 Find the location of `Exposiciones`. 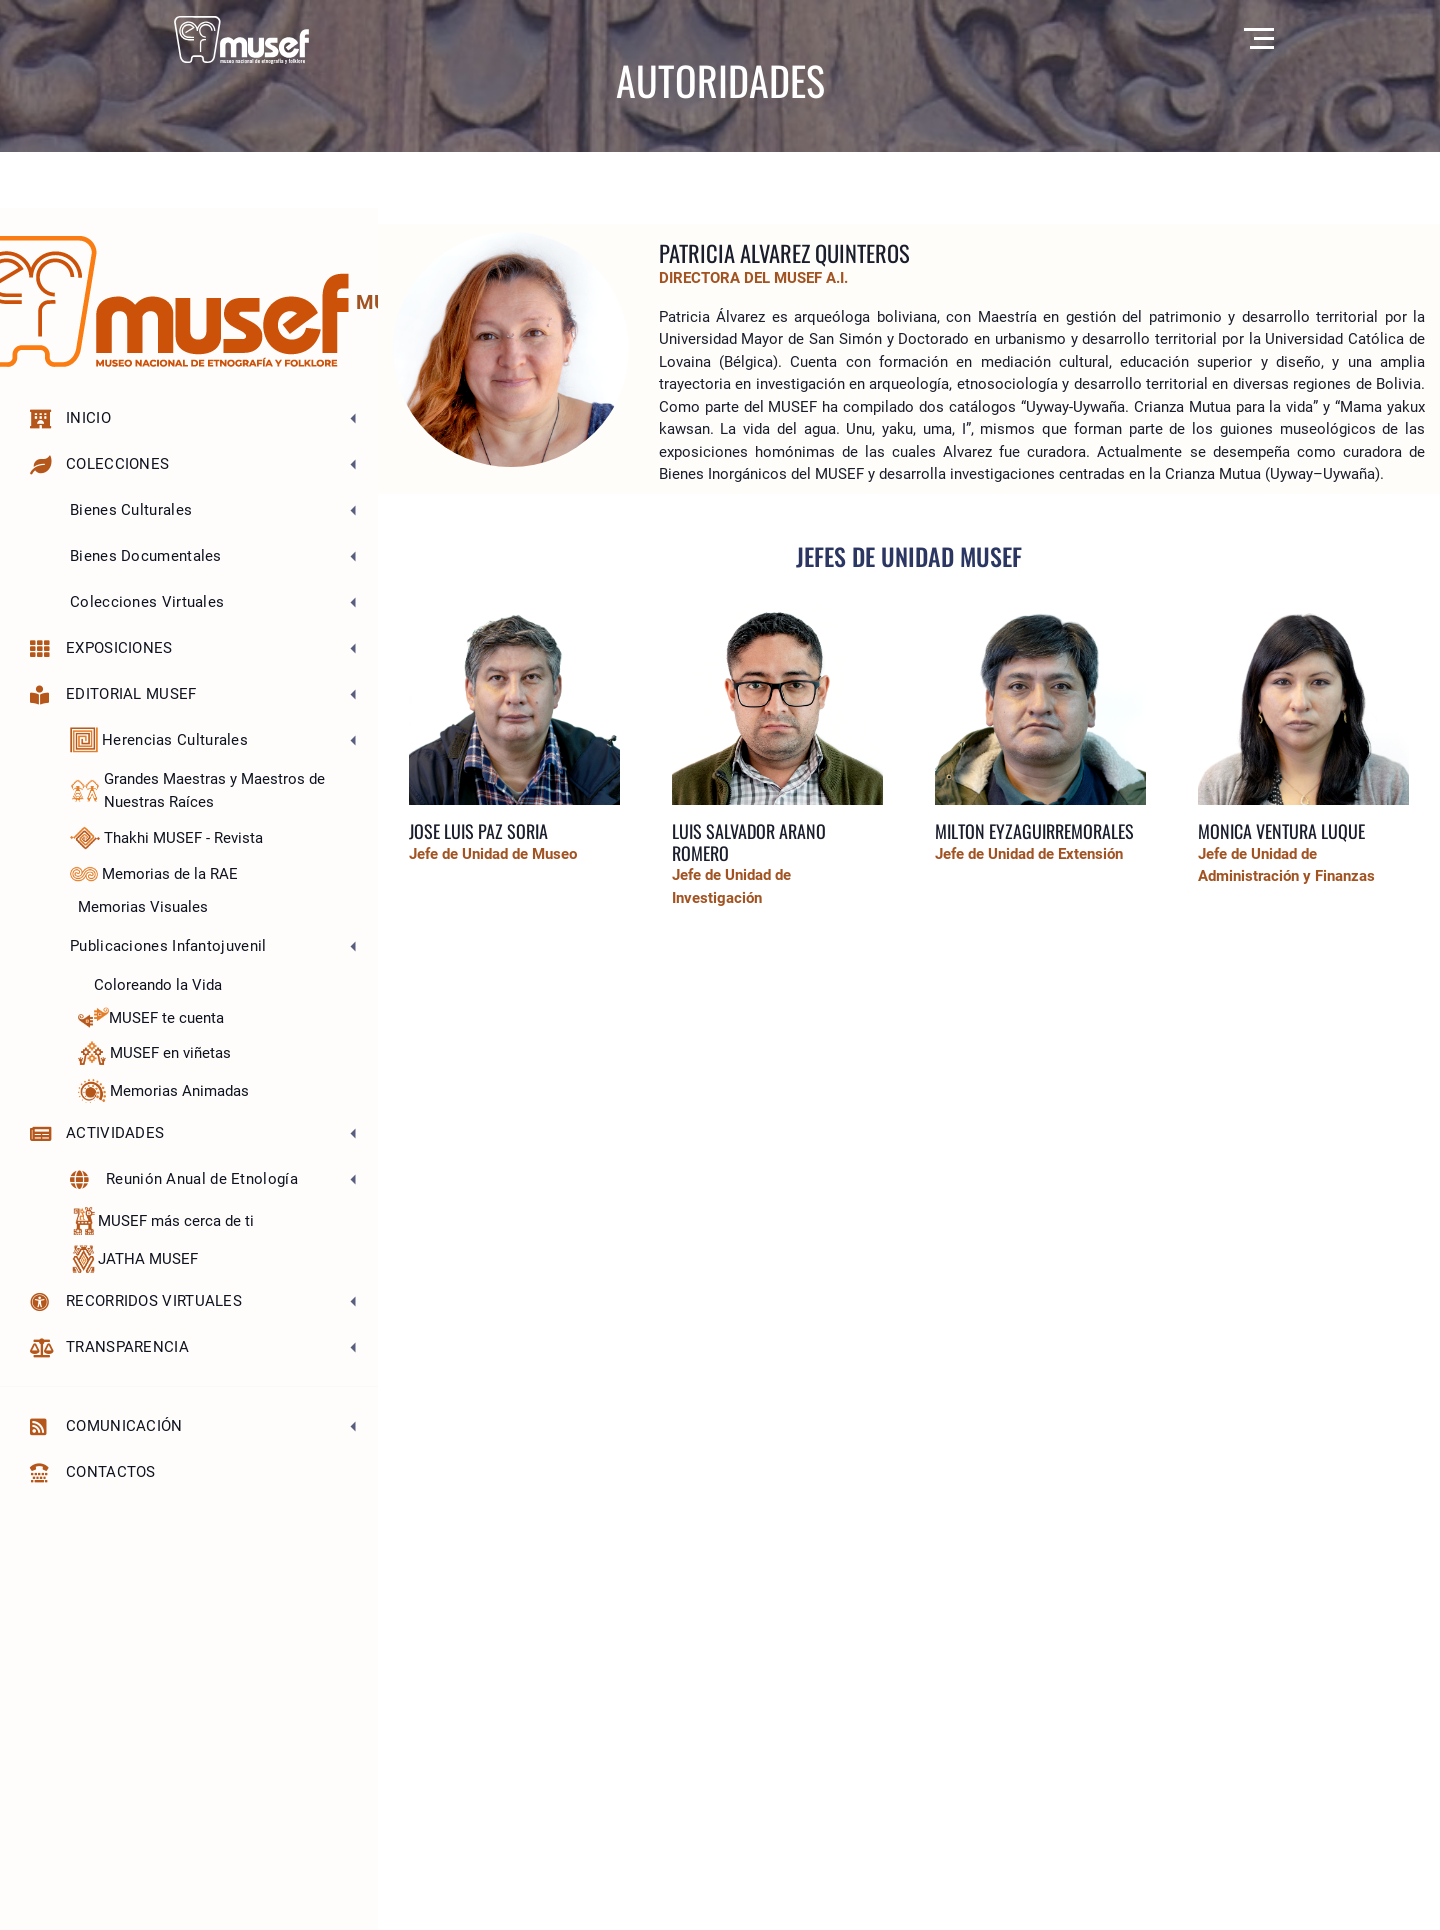

Exposiciones is located at coordinates (101, 648).